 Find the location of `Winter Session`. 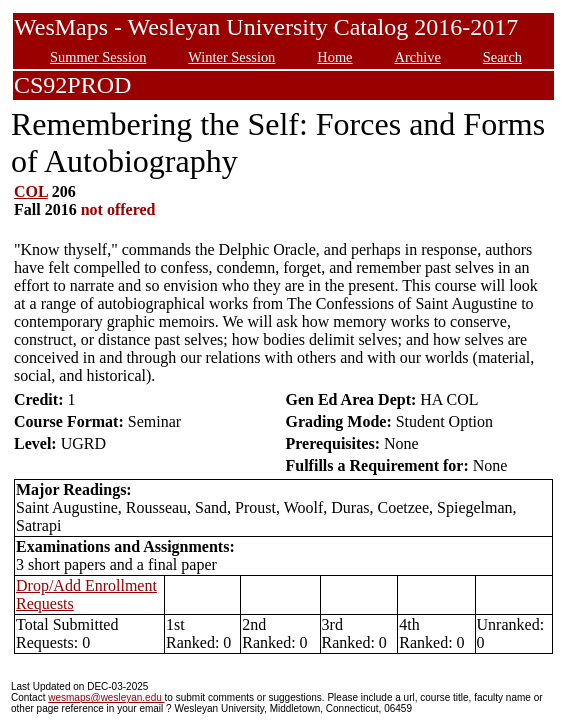

Winter Session is located at coordinates (231, 57).